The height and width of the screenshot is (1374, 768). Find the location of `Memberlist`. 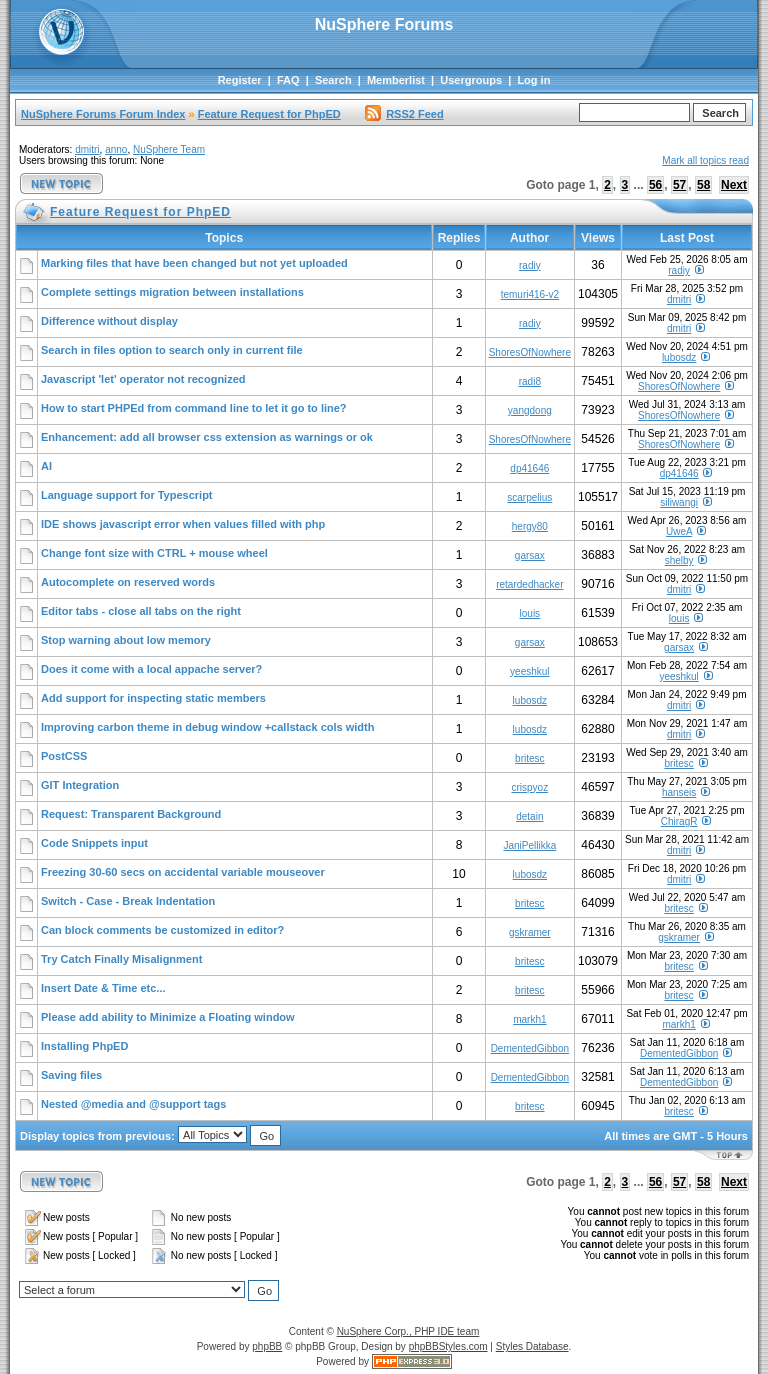

Memberlist is located at coordinates (396, 80).